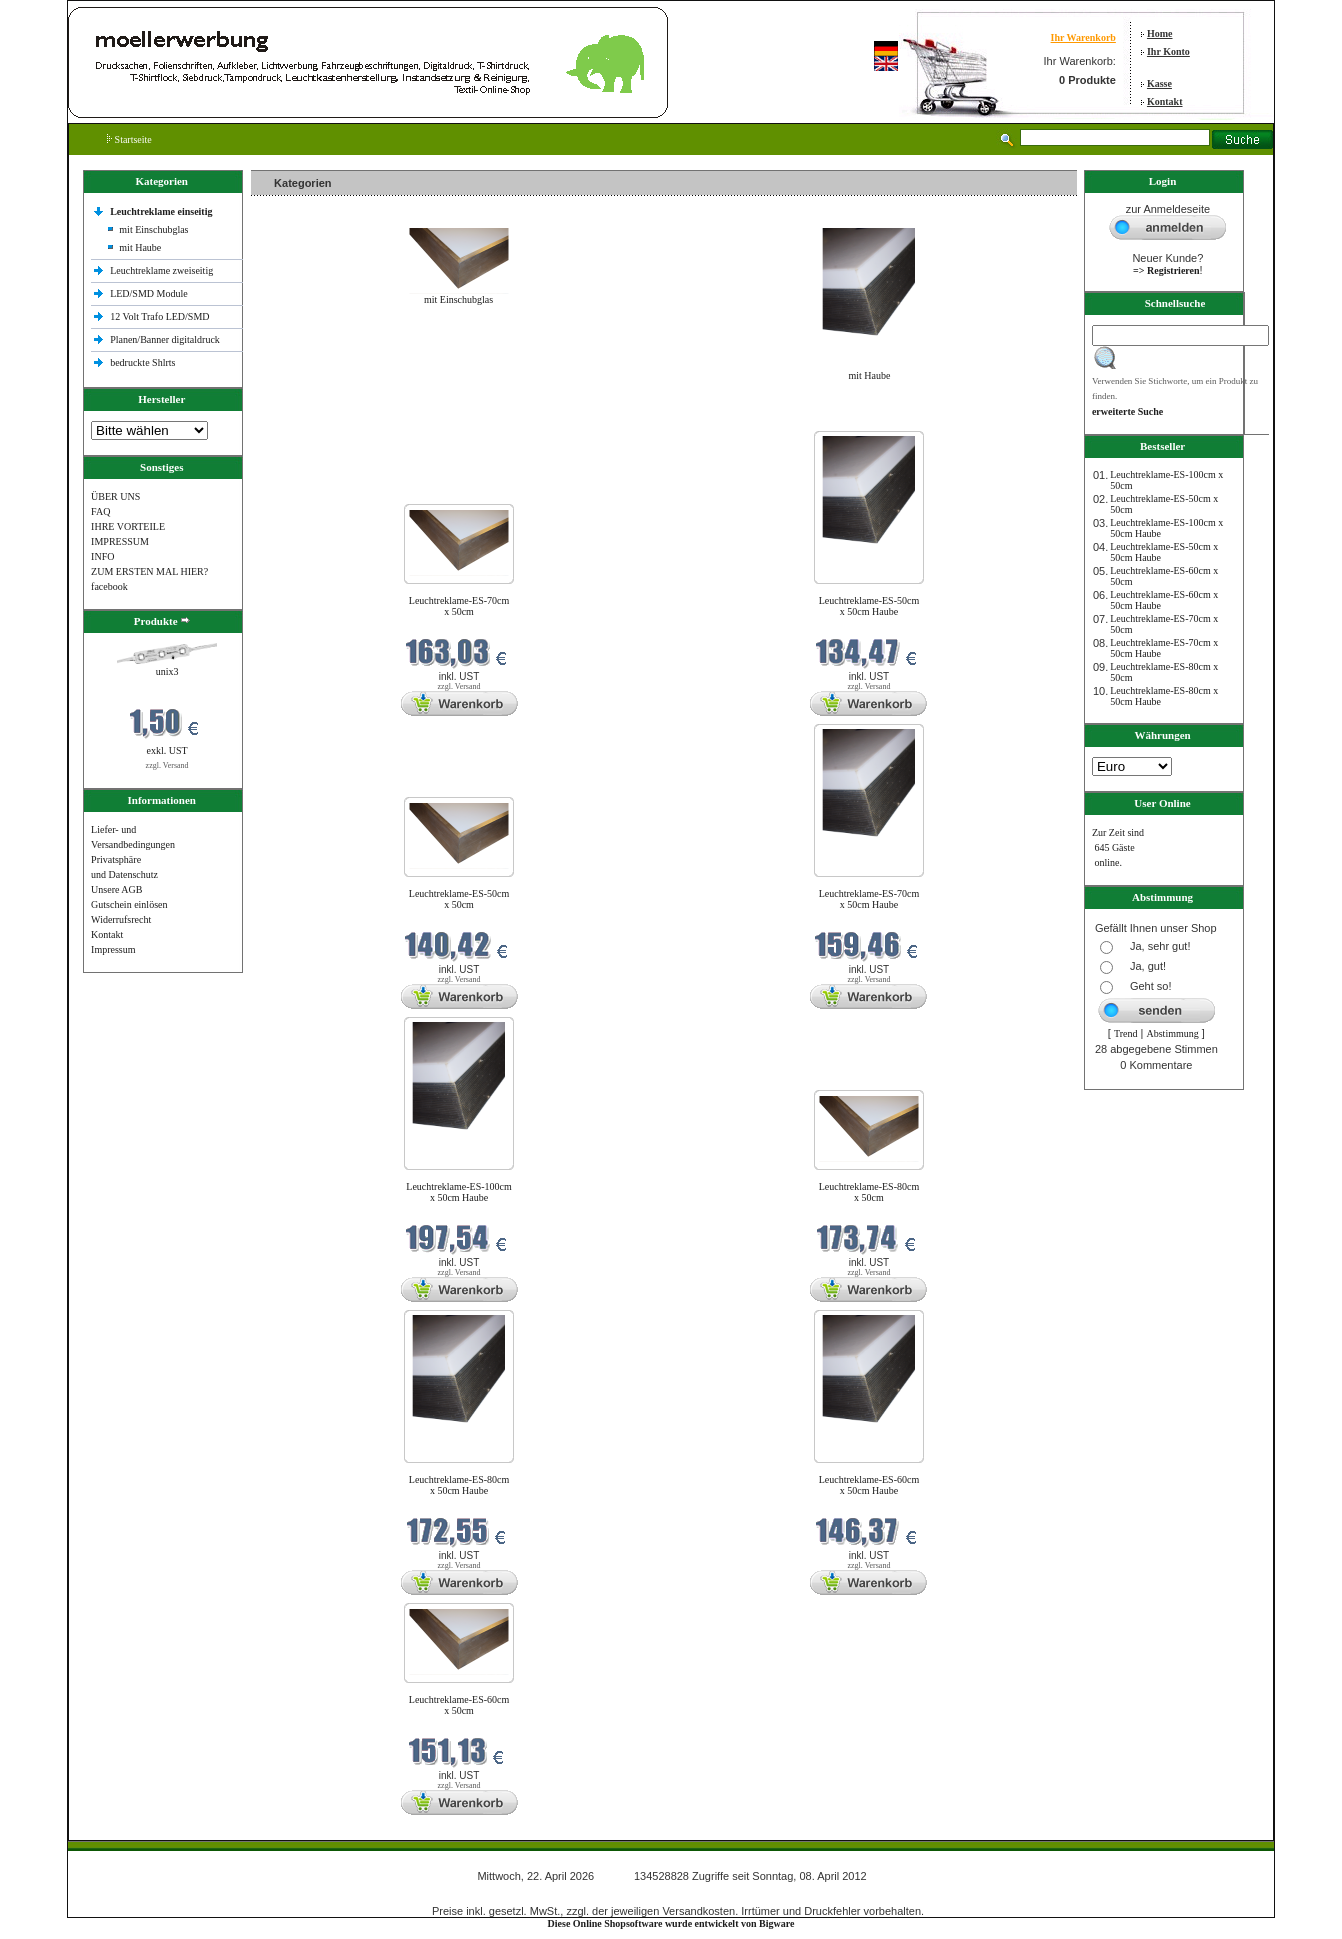 This screenshot has width=1342, height=1939. Describe the element at coordinates (129, 904) in the screenshot. I see `Gutschein einlösen` at that location.